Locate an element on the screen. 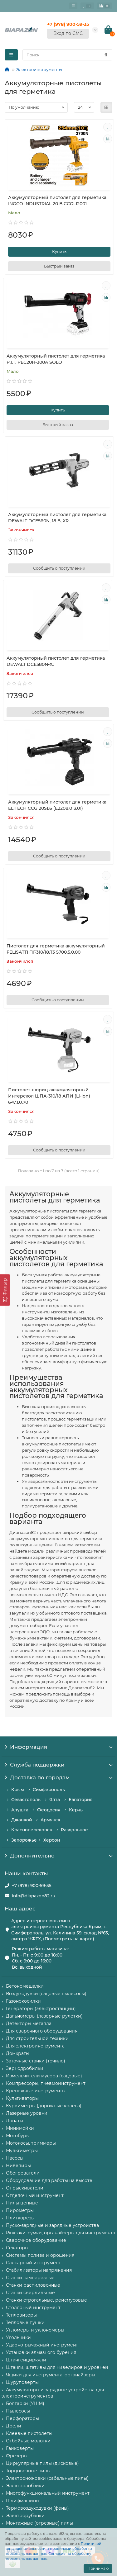 This screenshot has width=117, height=2576. Насосы is located at coordinates (14, 2158).